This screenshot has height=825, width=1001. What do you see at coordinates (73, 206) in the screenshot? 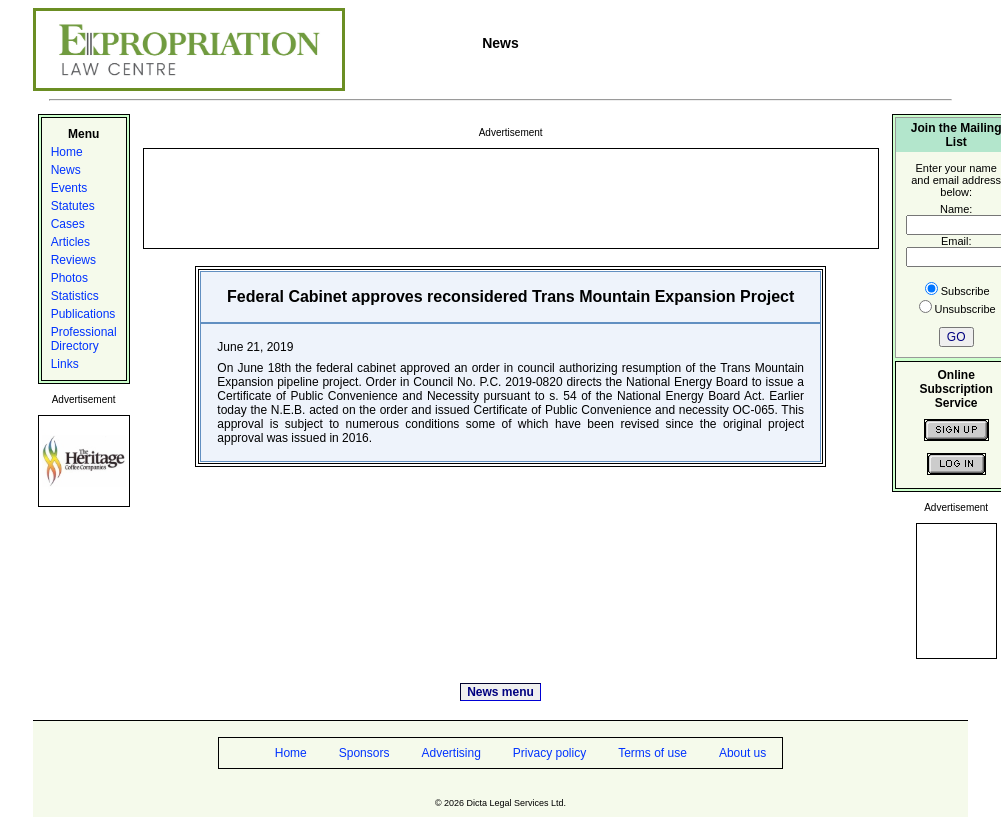
I see `Statutes` at bounding box center [73, 206].